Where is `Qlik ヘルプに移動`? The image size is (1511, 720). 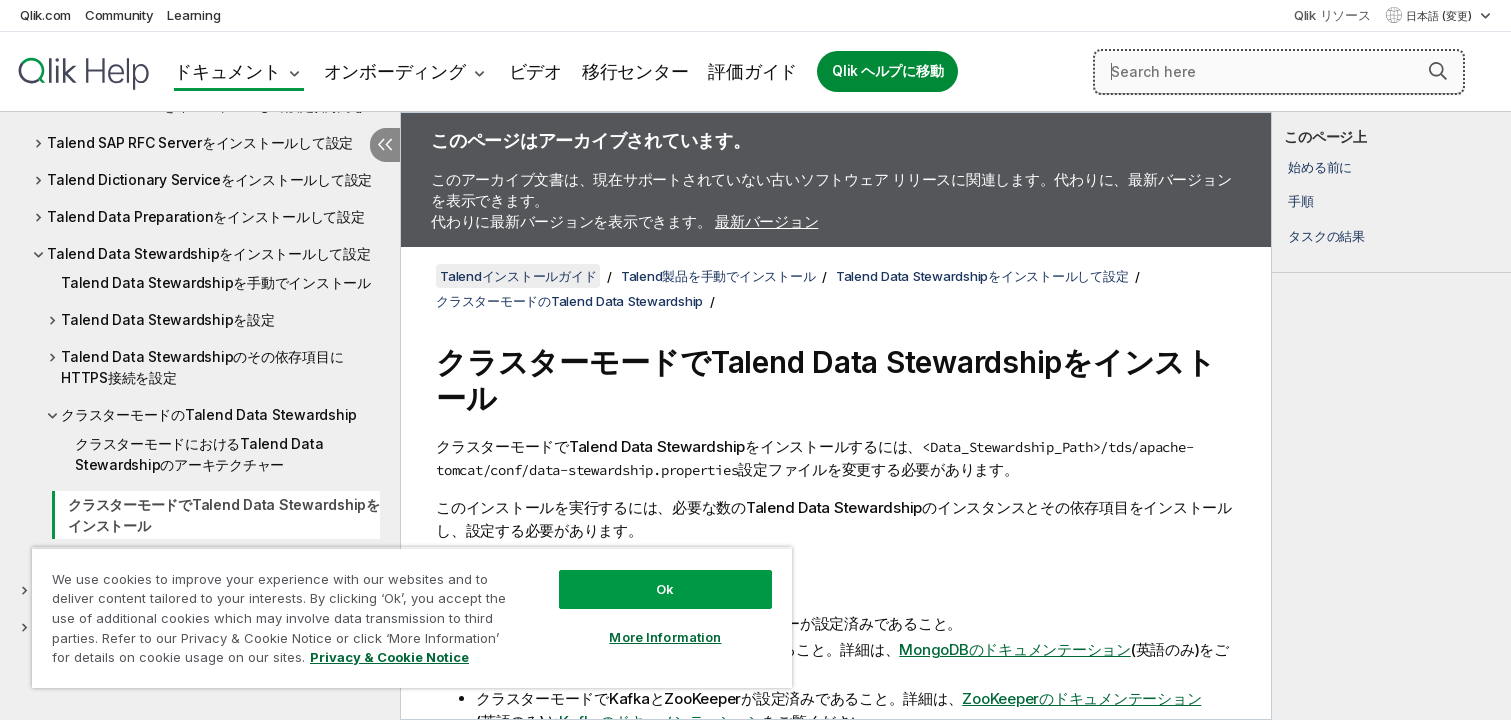 Qlik ヘルプに移動 is located at coordinates (887, 71).